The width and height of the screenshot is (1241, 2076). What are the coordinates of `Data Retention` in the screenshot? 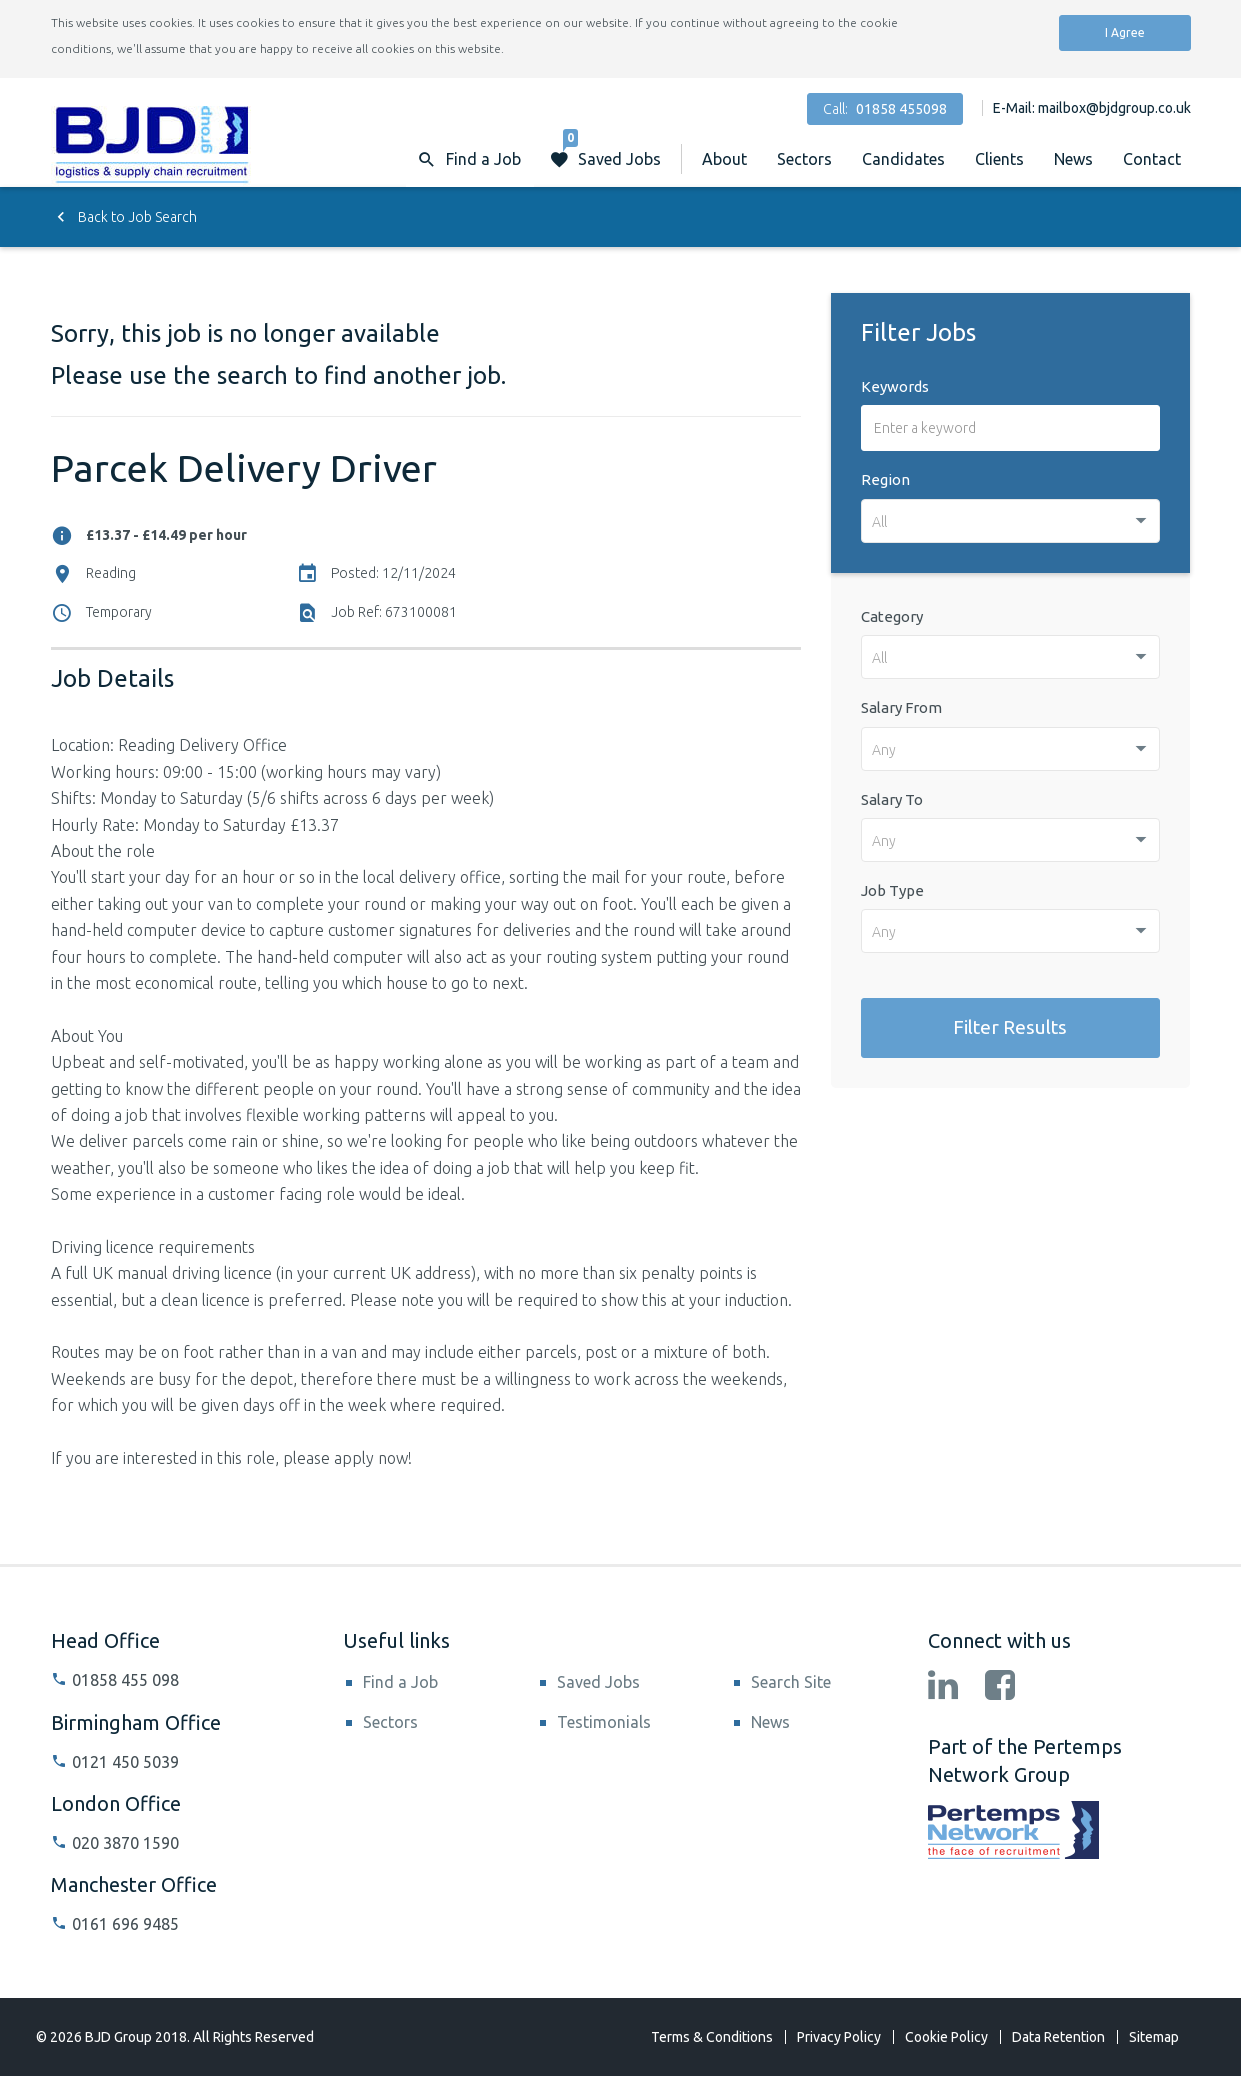 It's located at (1058, 2037).